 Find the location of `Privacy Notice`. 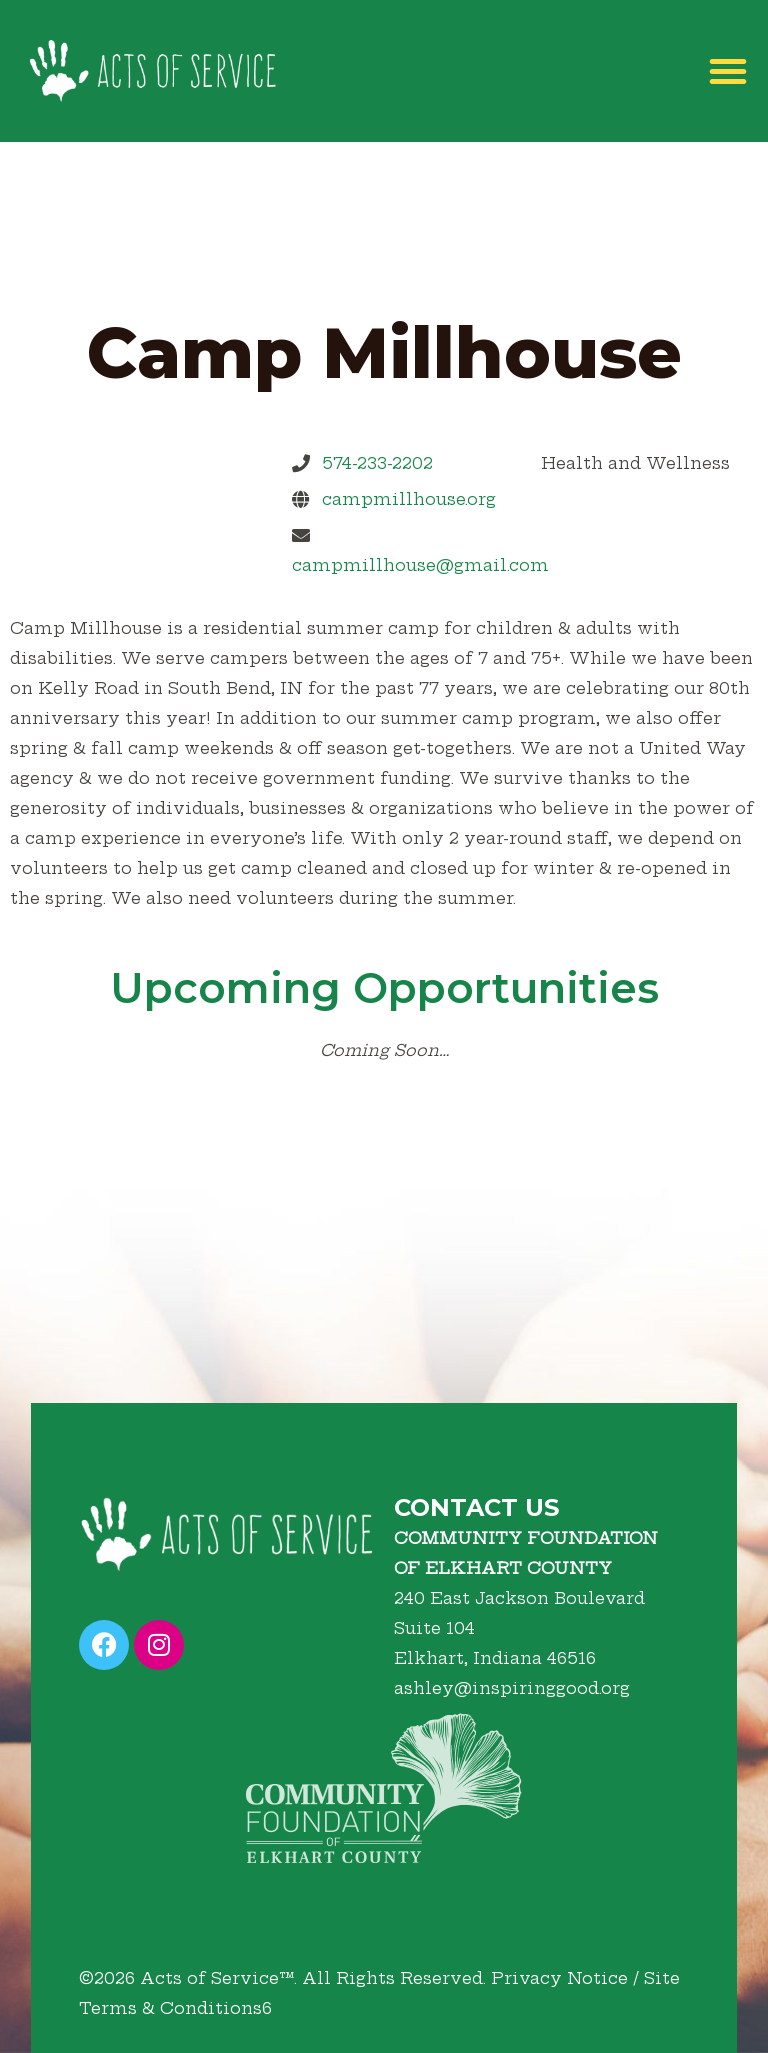

Privacy Notice is located at coordinates (559, 1978).